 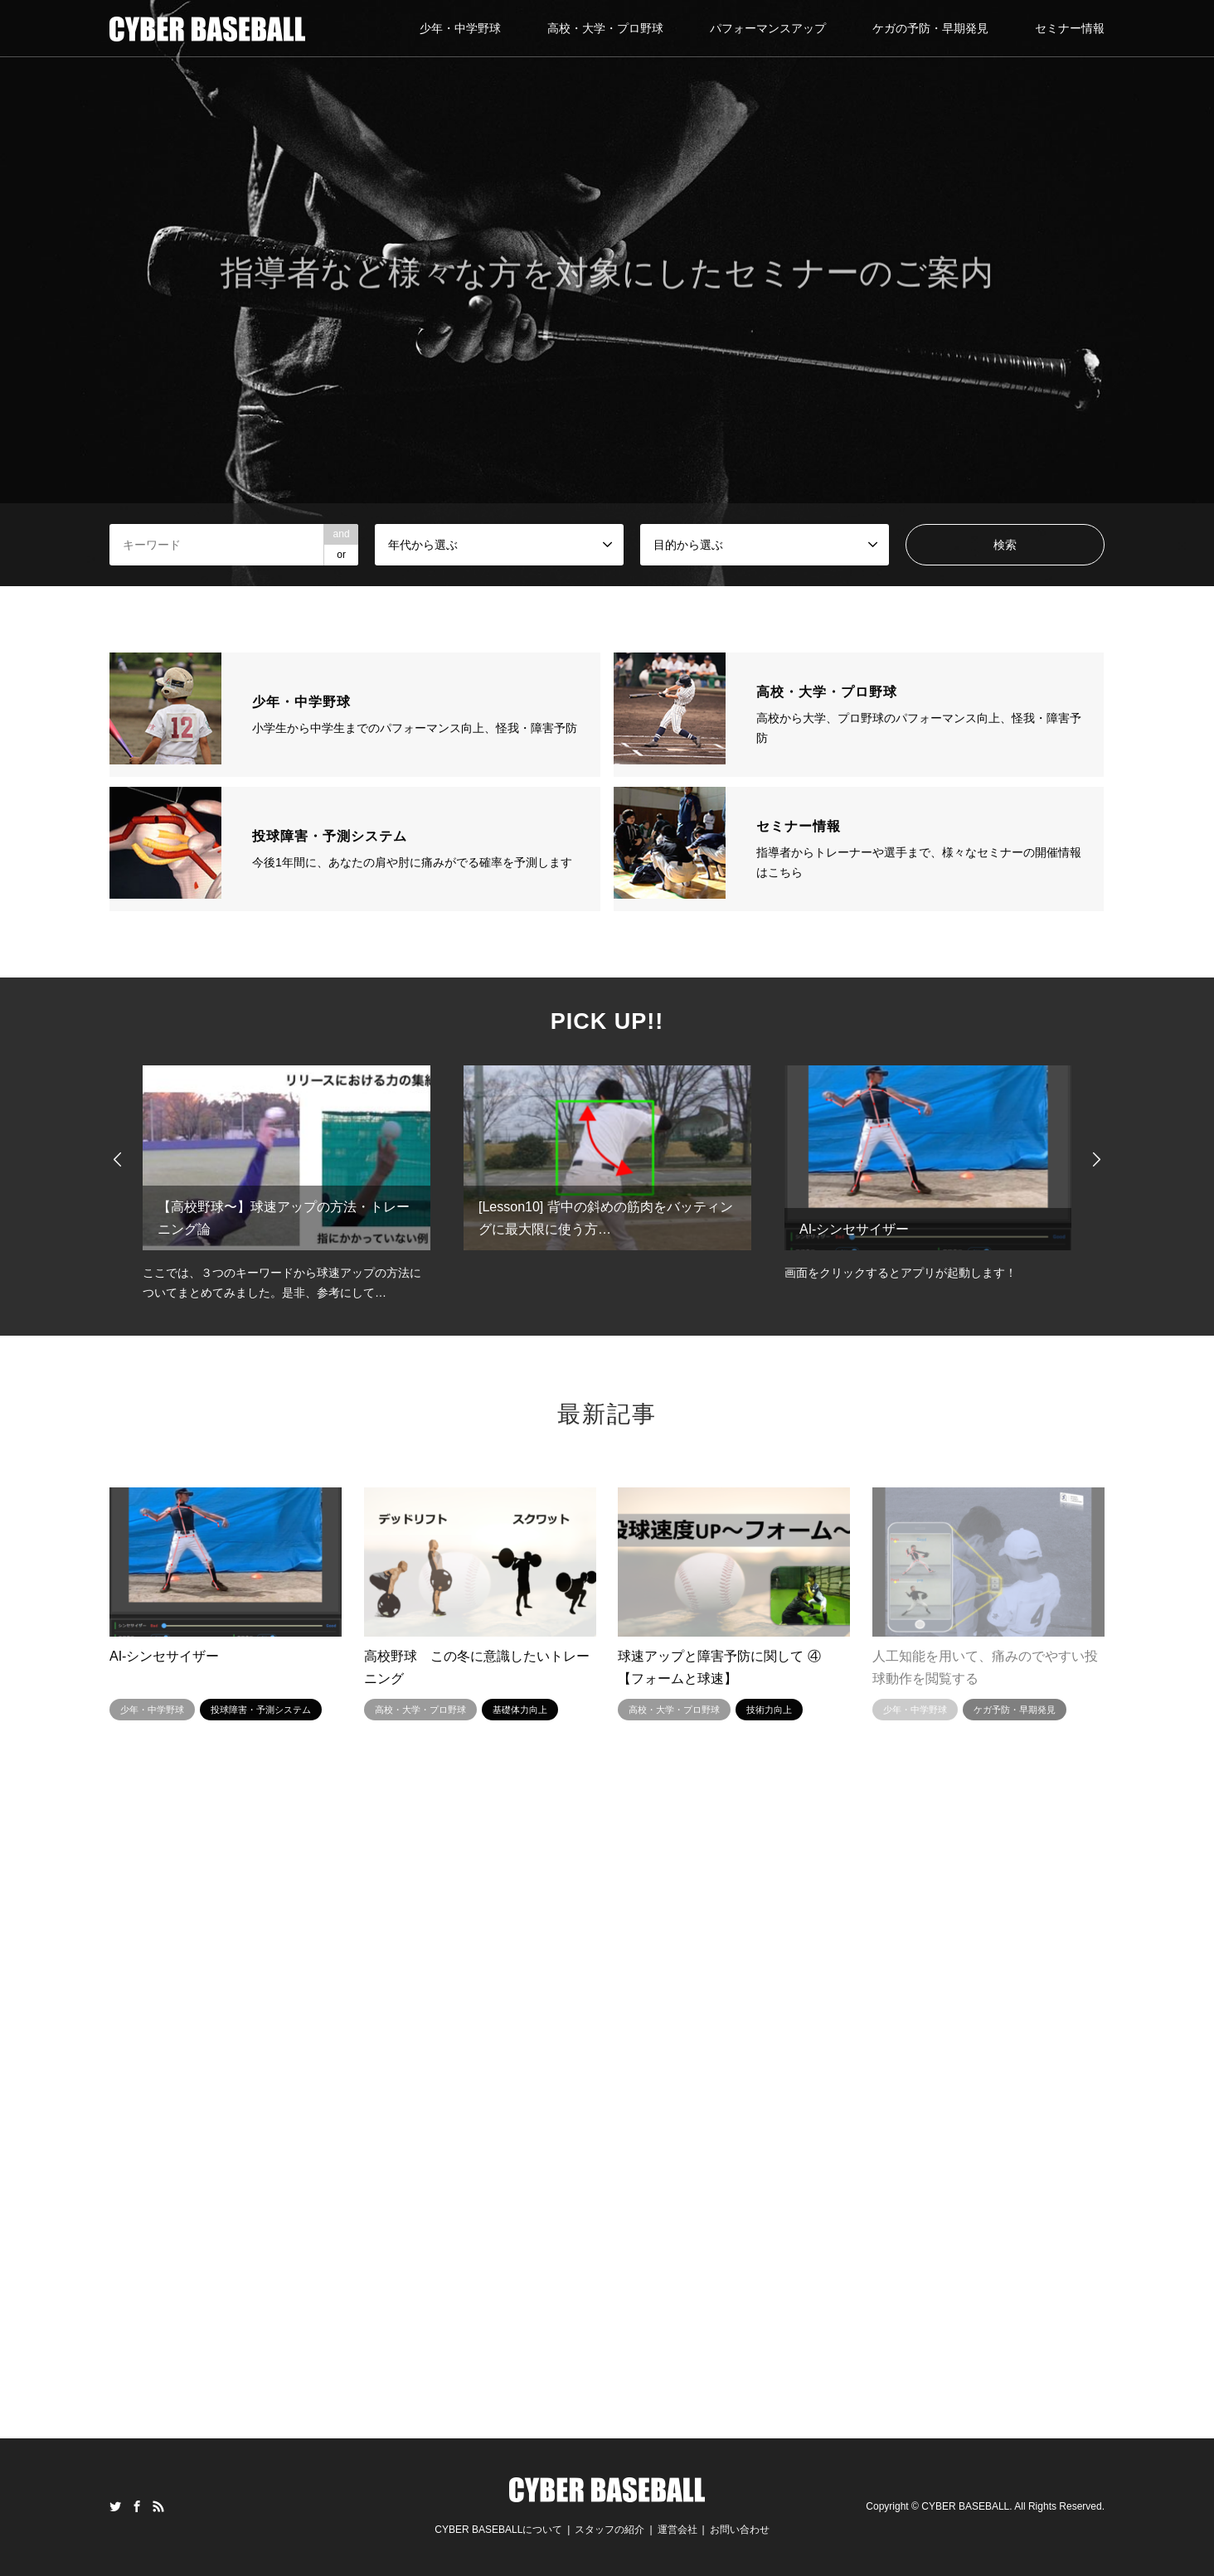 I want to click on 少年・中学野球, so click(x=460, y=28).